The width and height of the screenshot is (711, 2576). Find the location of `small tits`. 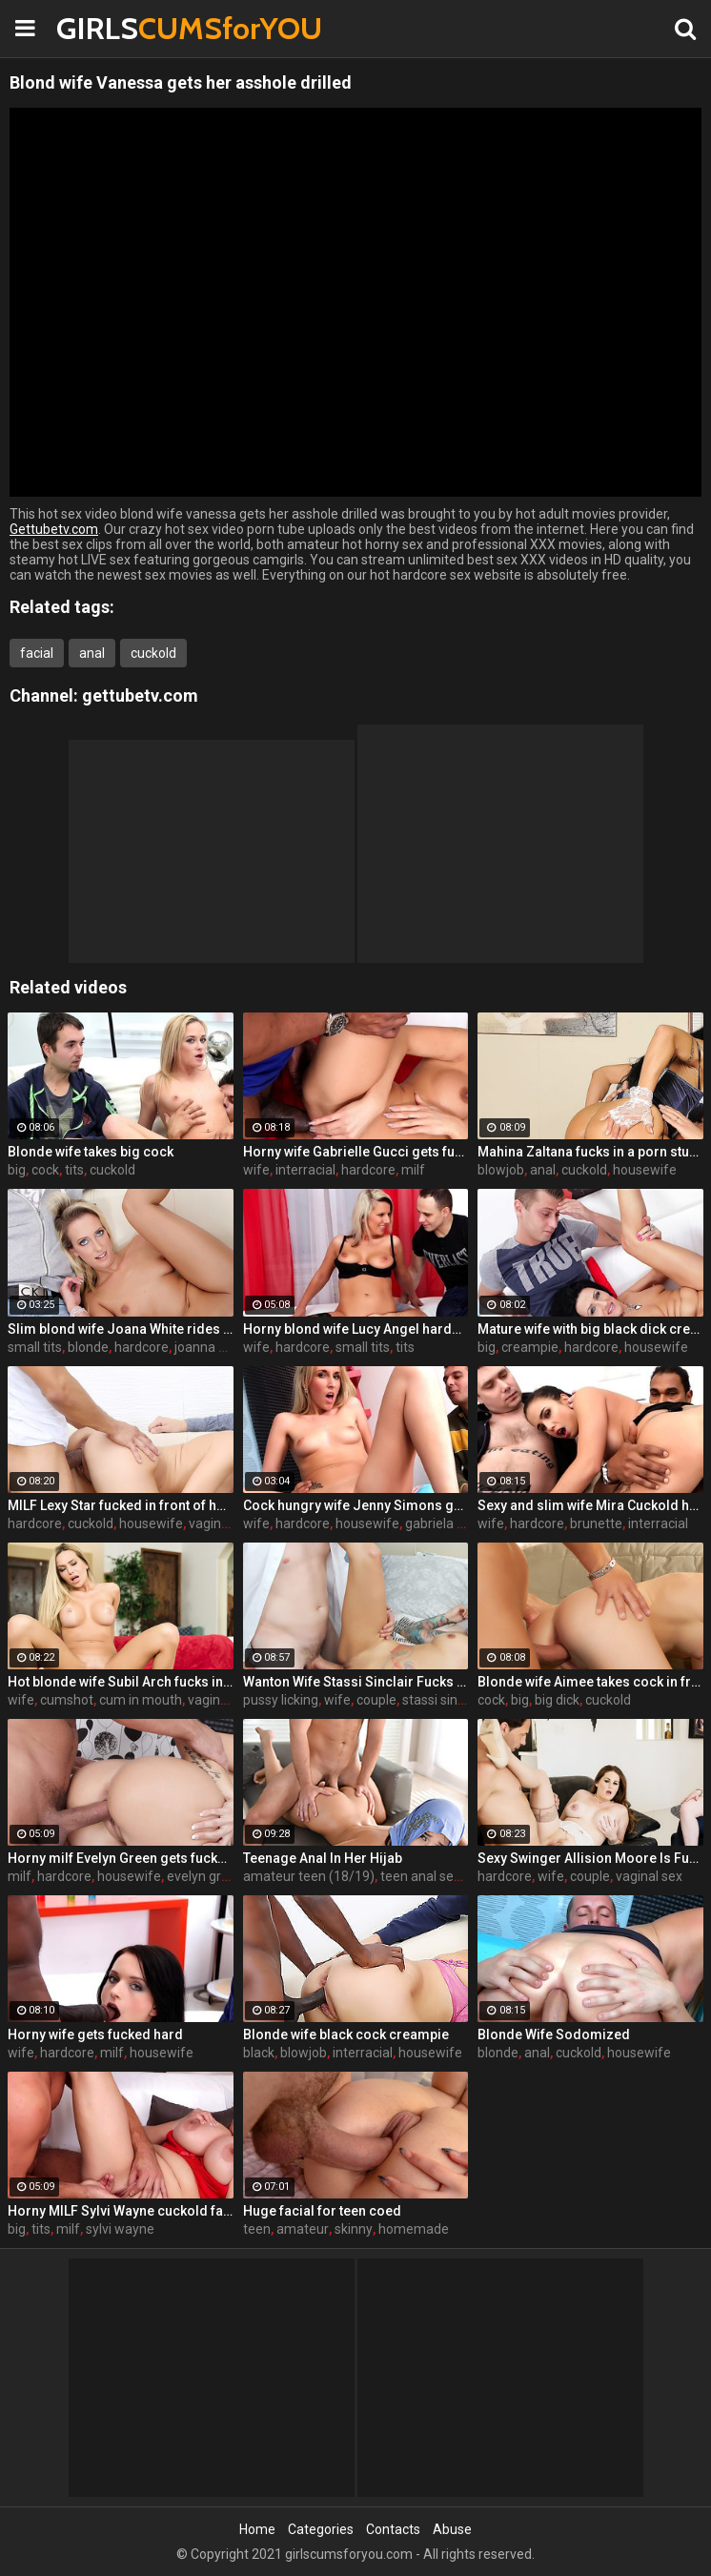

small tits is located at coordinates (35, 1347).